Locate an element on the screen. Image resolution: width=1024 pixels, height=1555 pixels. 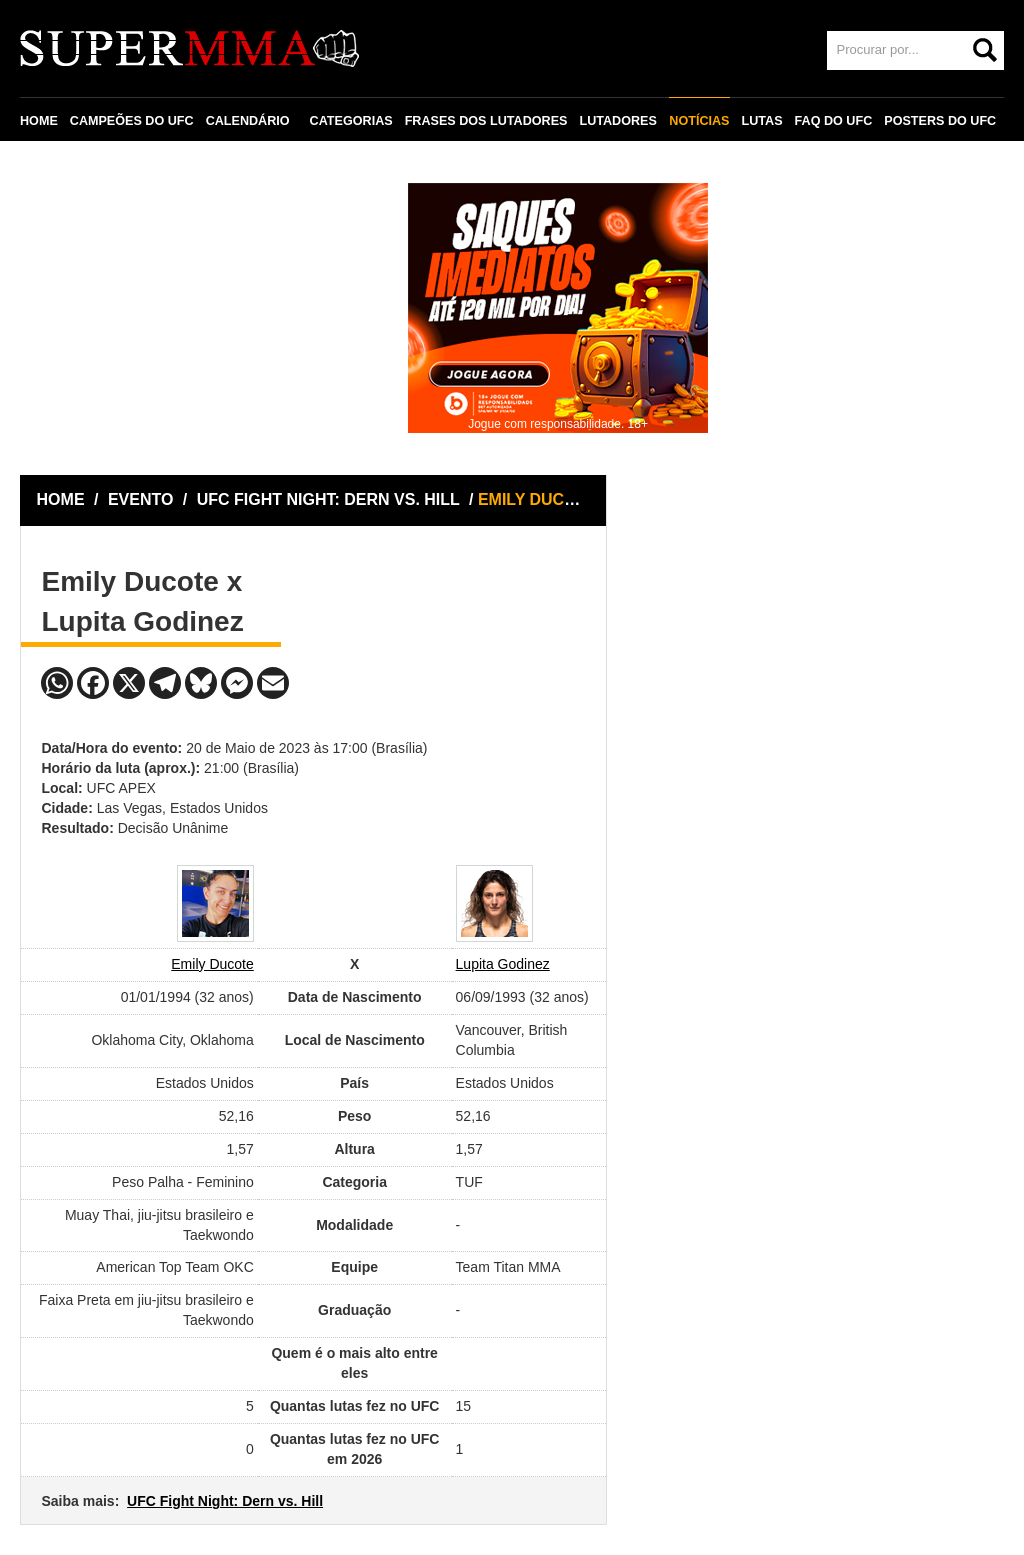
FRASES DOS LUTADORES is located at coordinates (486, 121).